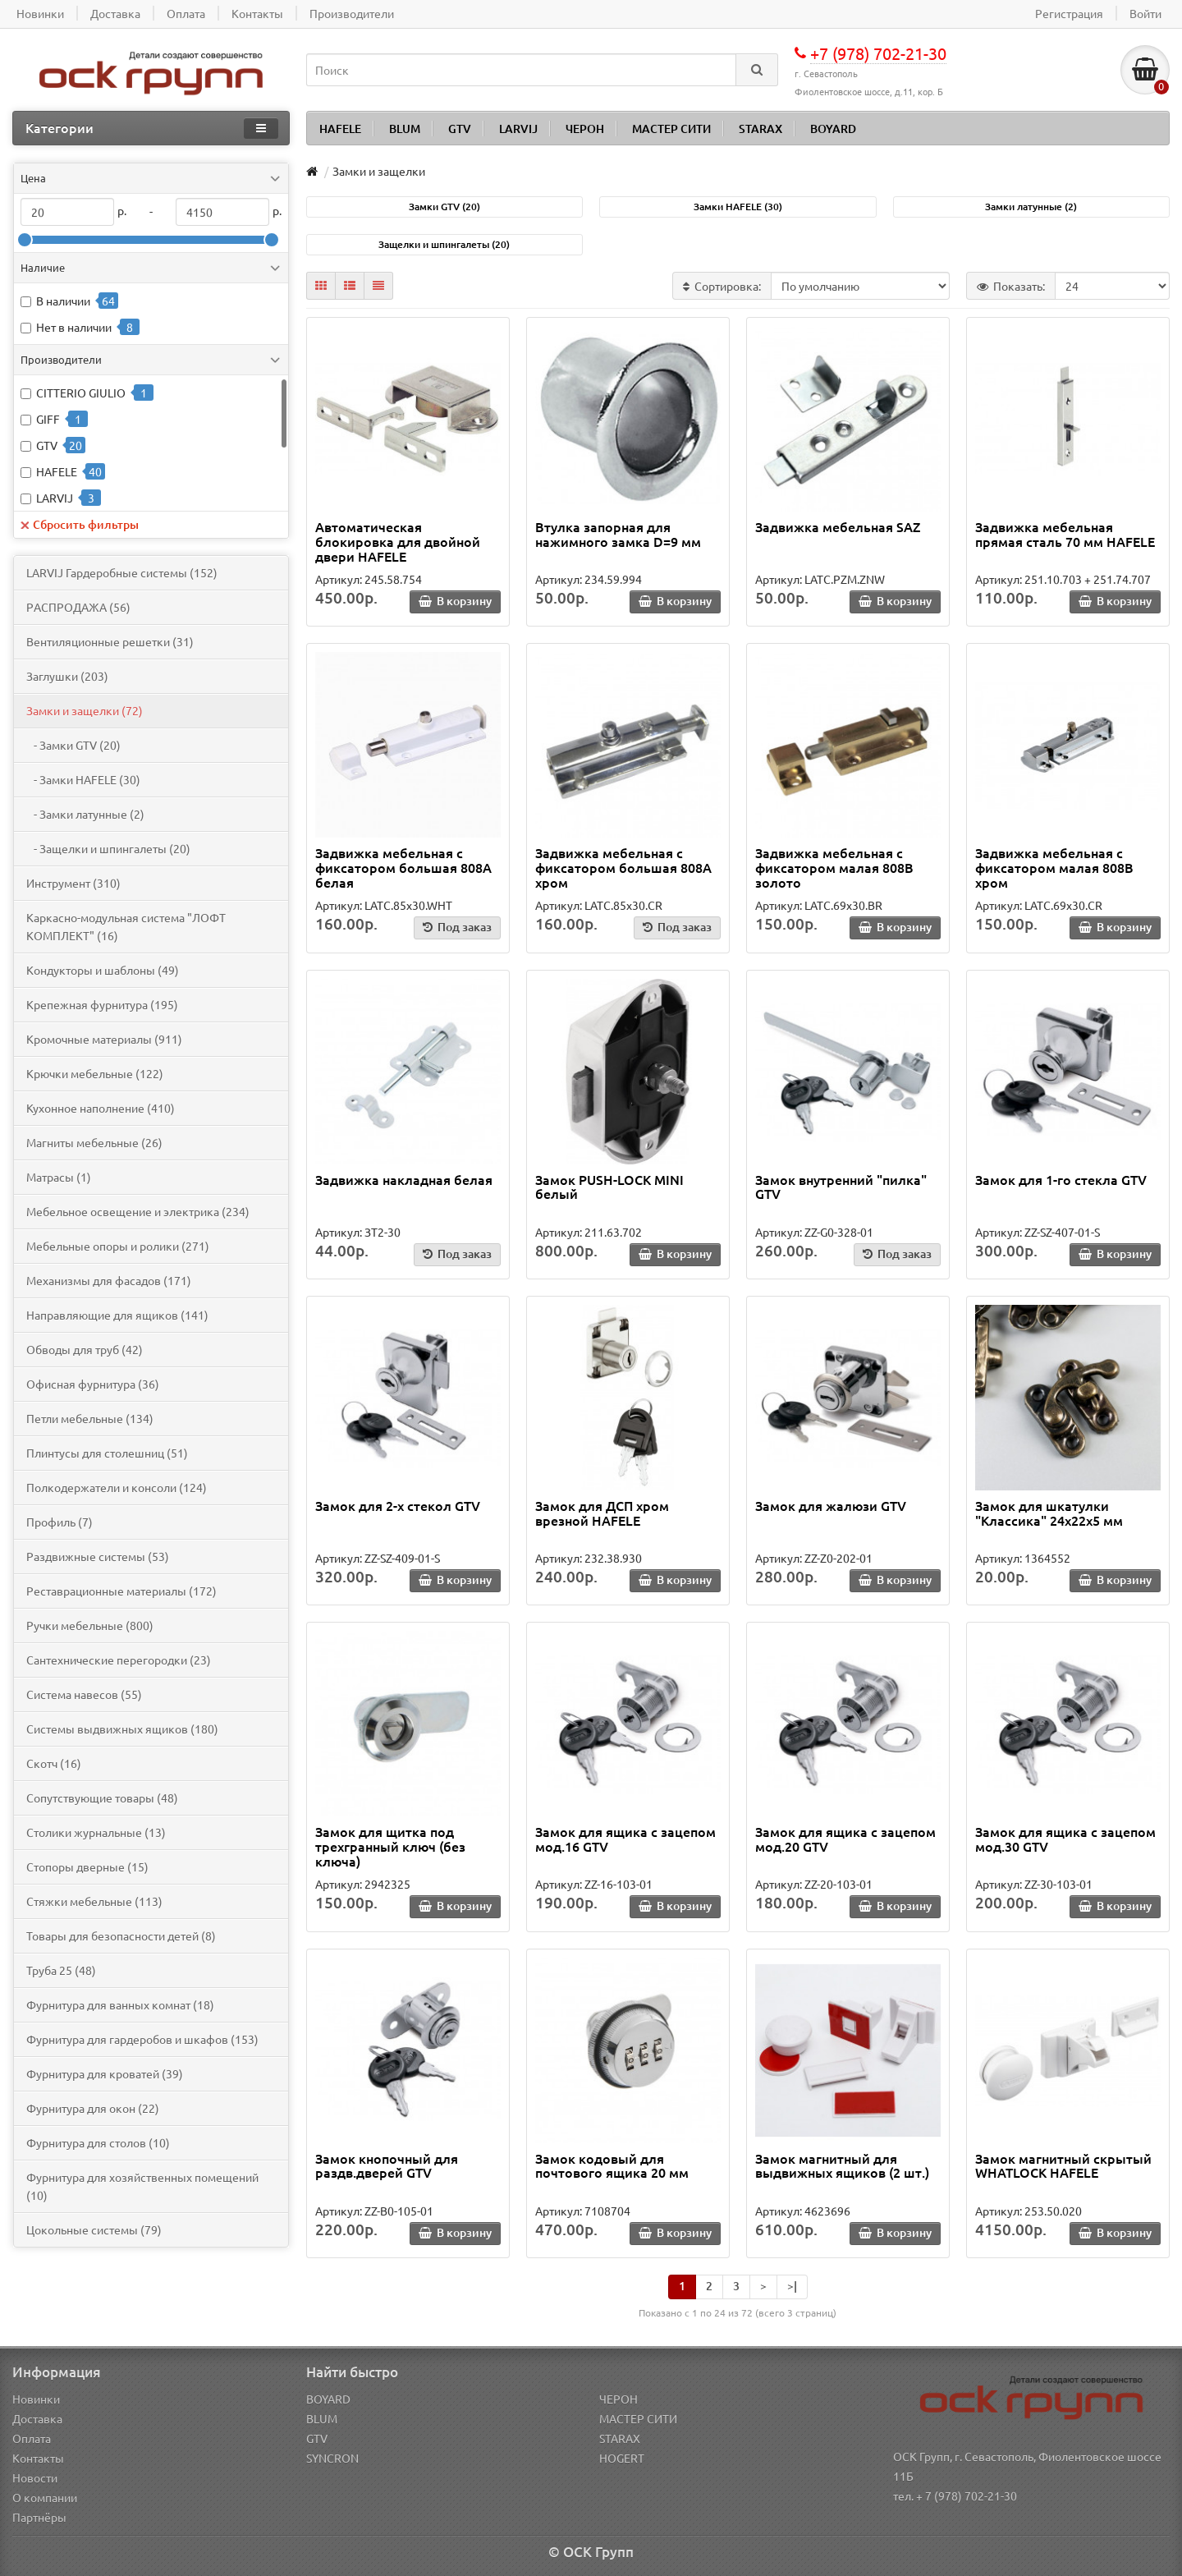 This screenshot has height=2576, width=1182. I want to click on Оплата, so click(31, 2438).